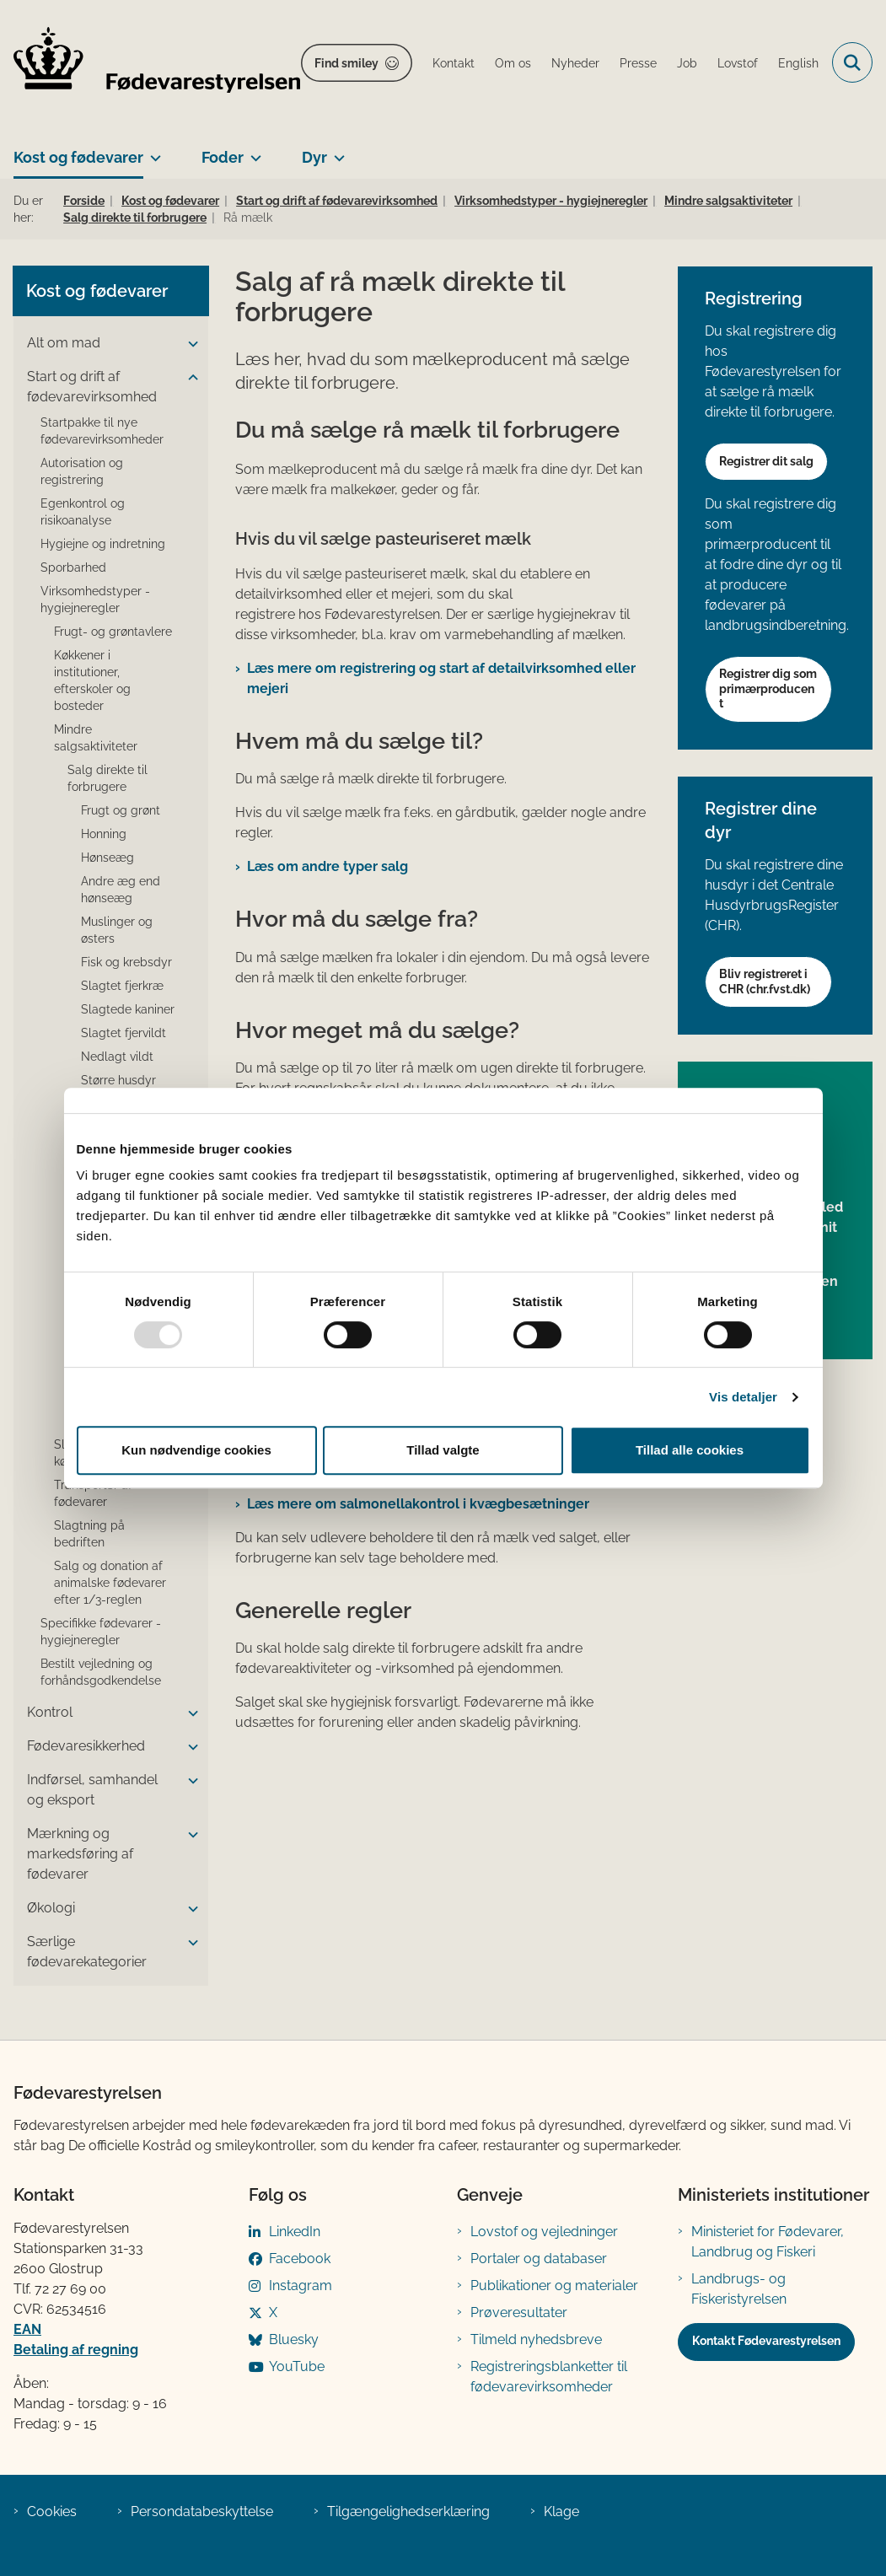 This screenshot has height=2576, width=886. I want to click on [Gå til forsiden af FVST], so click(150, 63).